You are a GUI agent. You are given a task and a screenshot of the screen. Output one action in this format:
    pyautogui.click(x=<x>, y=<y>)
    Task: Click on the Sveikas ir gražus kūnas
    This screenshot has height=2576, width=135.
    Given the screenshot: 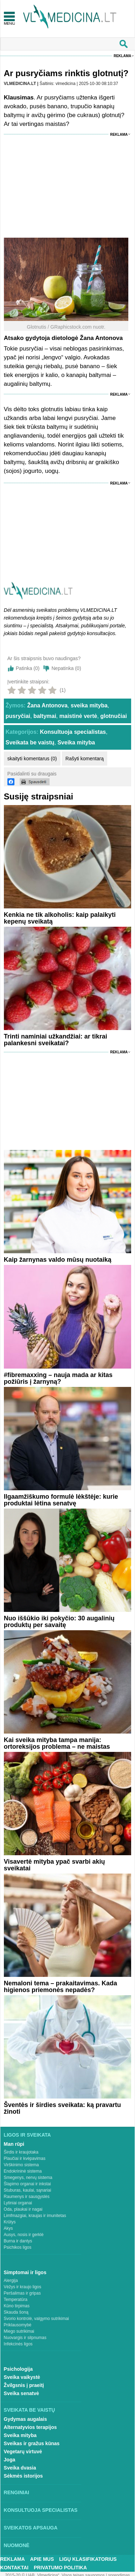 What is the action you would take?
    pyautogui.click(x=32, y=2443)
    